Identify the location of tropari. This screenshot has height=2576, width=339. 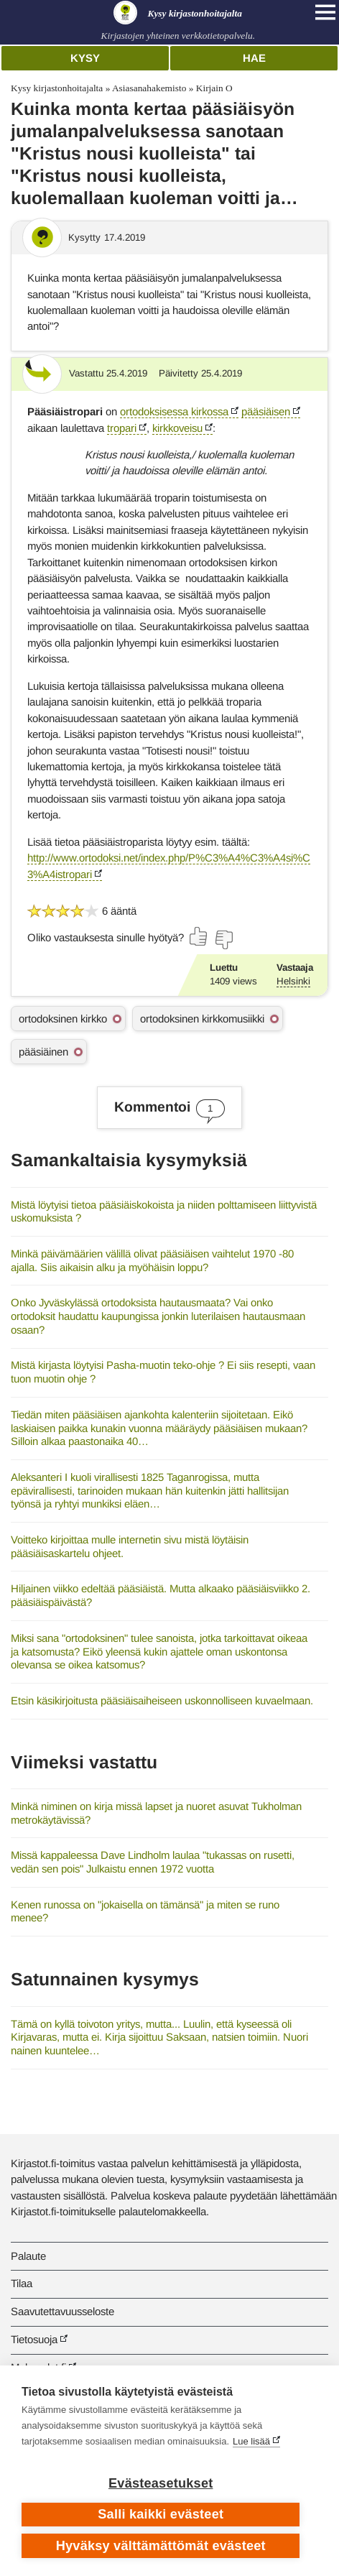
(121, 428).